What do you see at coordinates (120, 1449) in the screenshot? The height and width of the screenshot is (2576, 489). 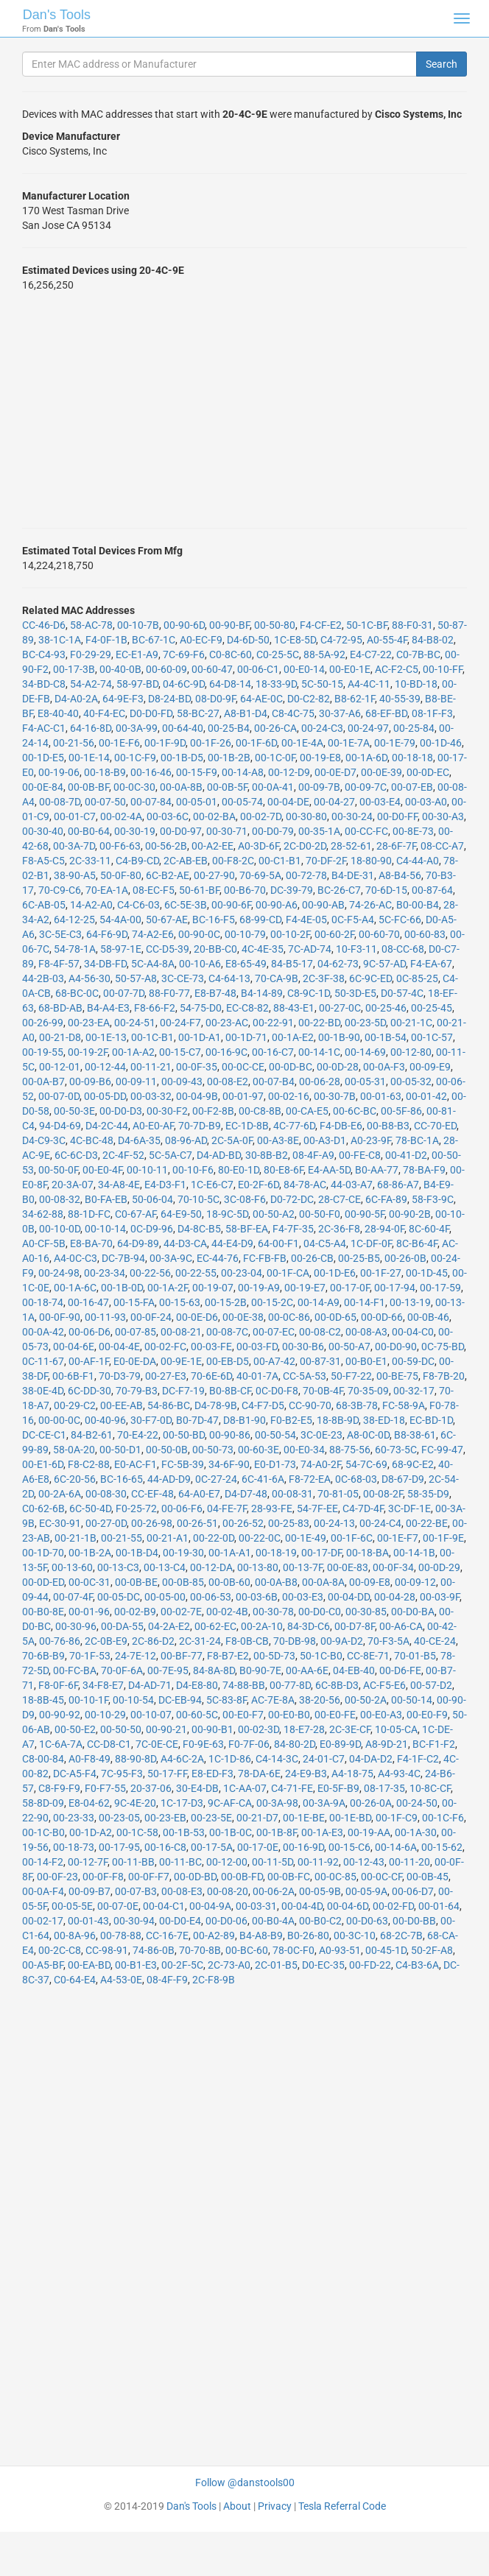 I see `00-50-D1` at bounding box center [120, 1449].